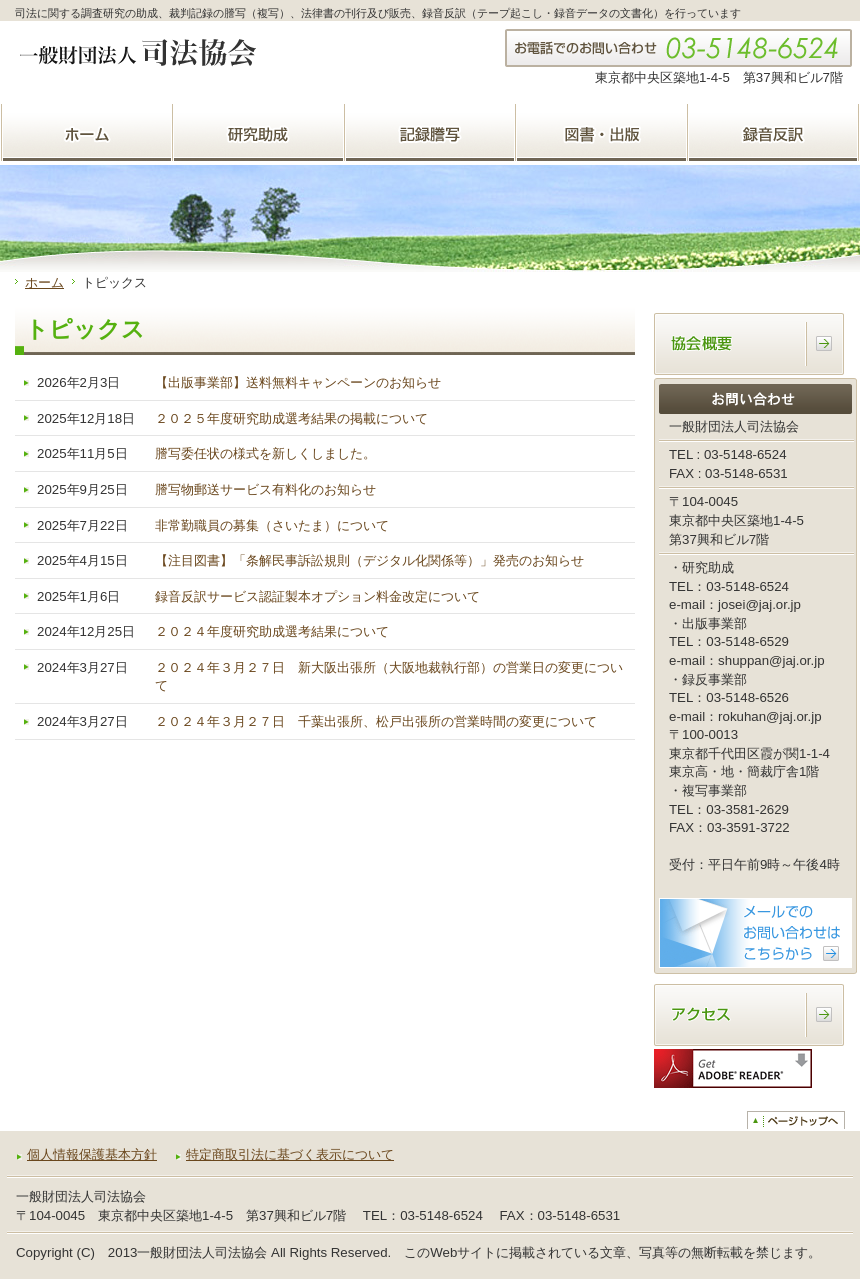 Image resolution: width=860 pixels, height=1279 pixels. Describe the element at coordinates (317, 596) in the screenshot. I see `録音反訳サービス認証製本オプション料金改定について` at that location.